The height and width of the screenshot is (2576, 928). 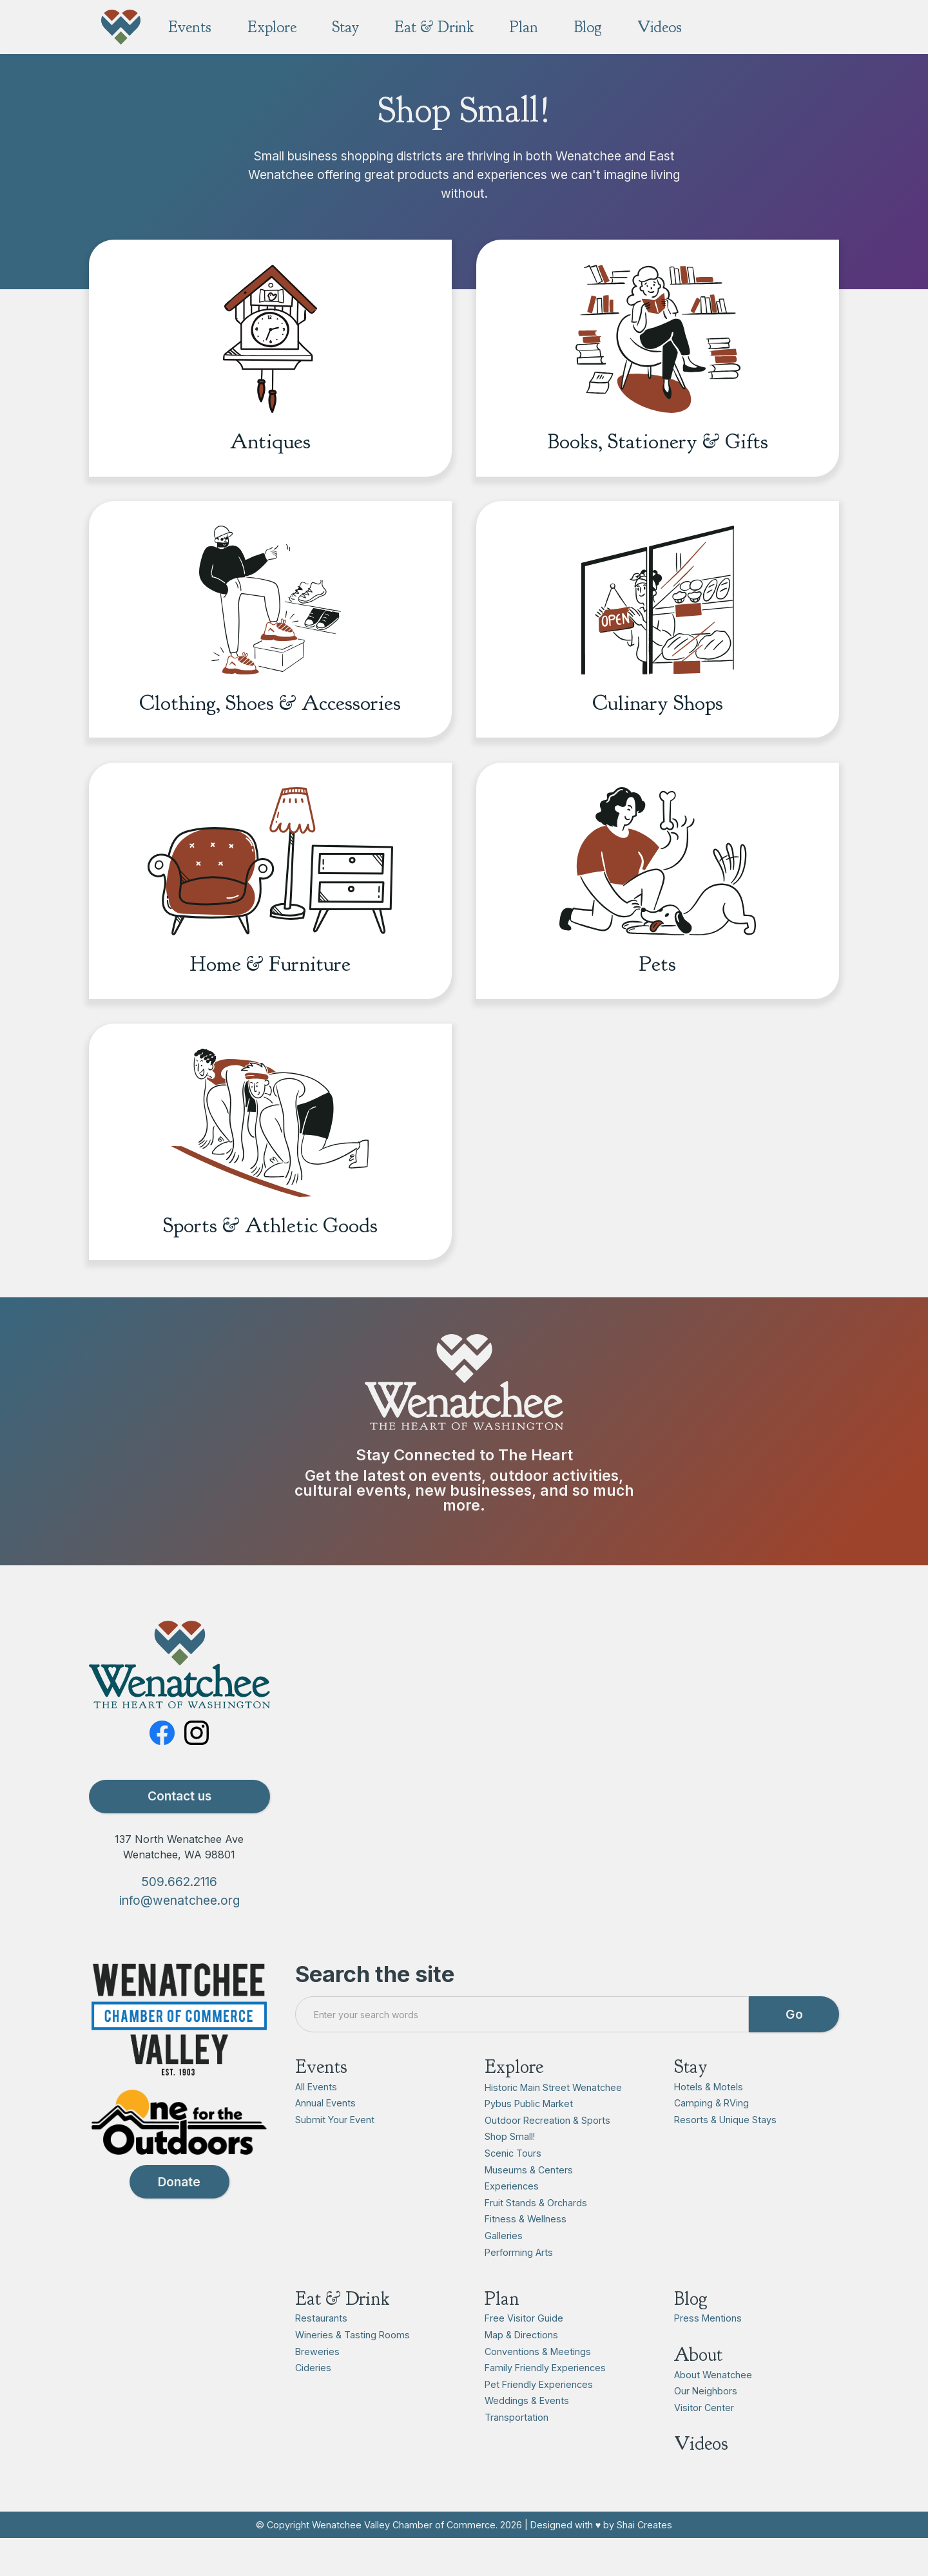 What do you see at coordinates (352, 2370) in the screenshot?
I see `Wineries & Tasting Rooms` at bounding box center [352, 2370].